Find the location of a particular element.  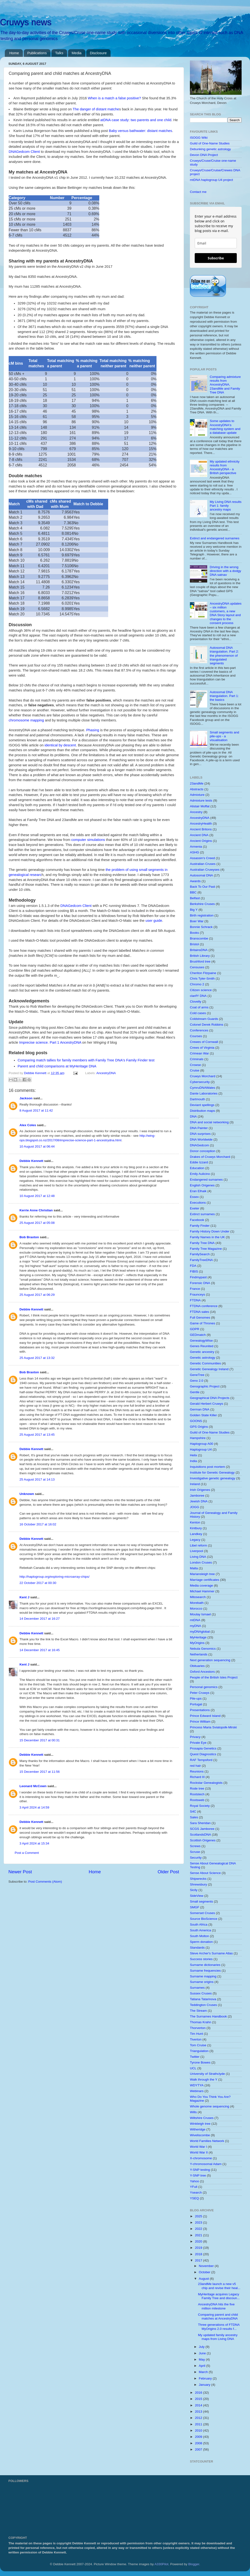

The danger of distant matche is located at coordinates (96, 109).